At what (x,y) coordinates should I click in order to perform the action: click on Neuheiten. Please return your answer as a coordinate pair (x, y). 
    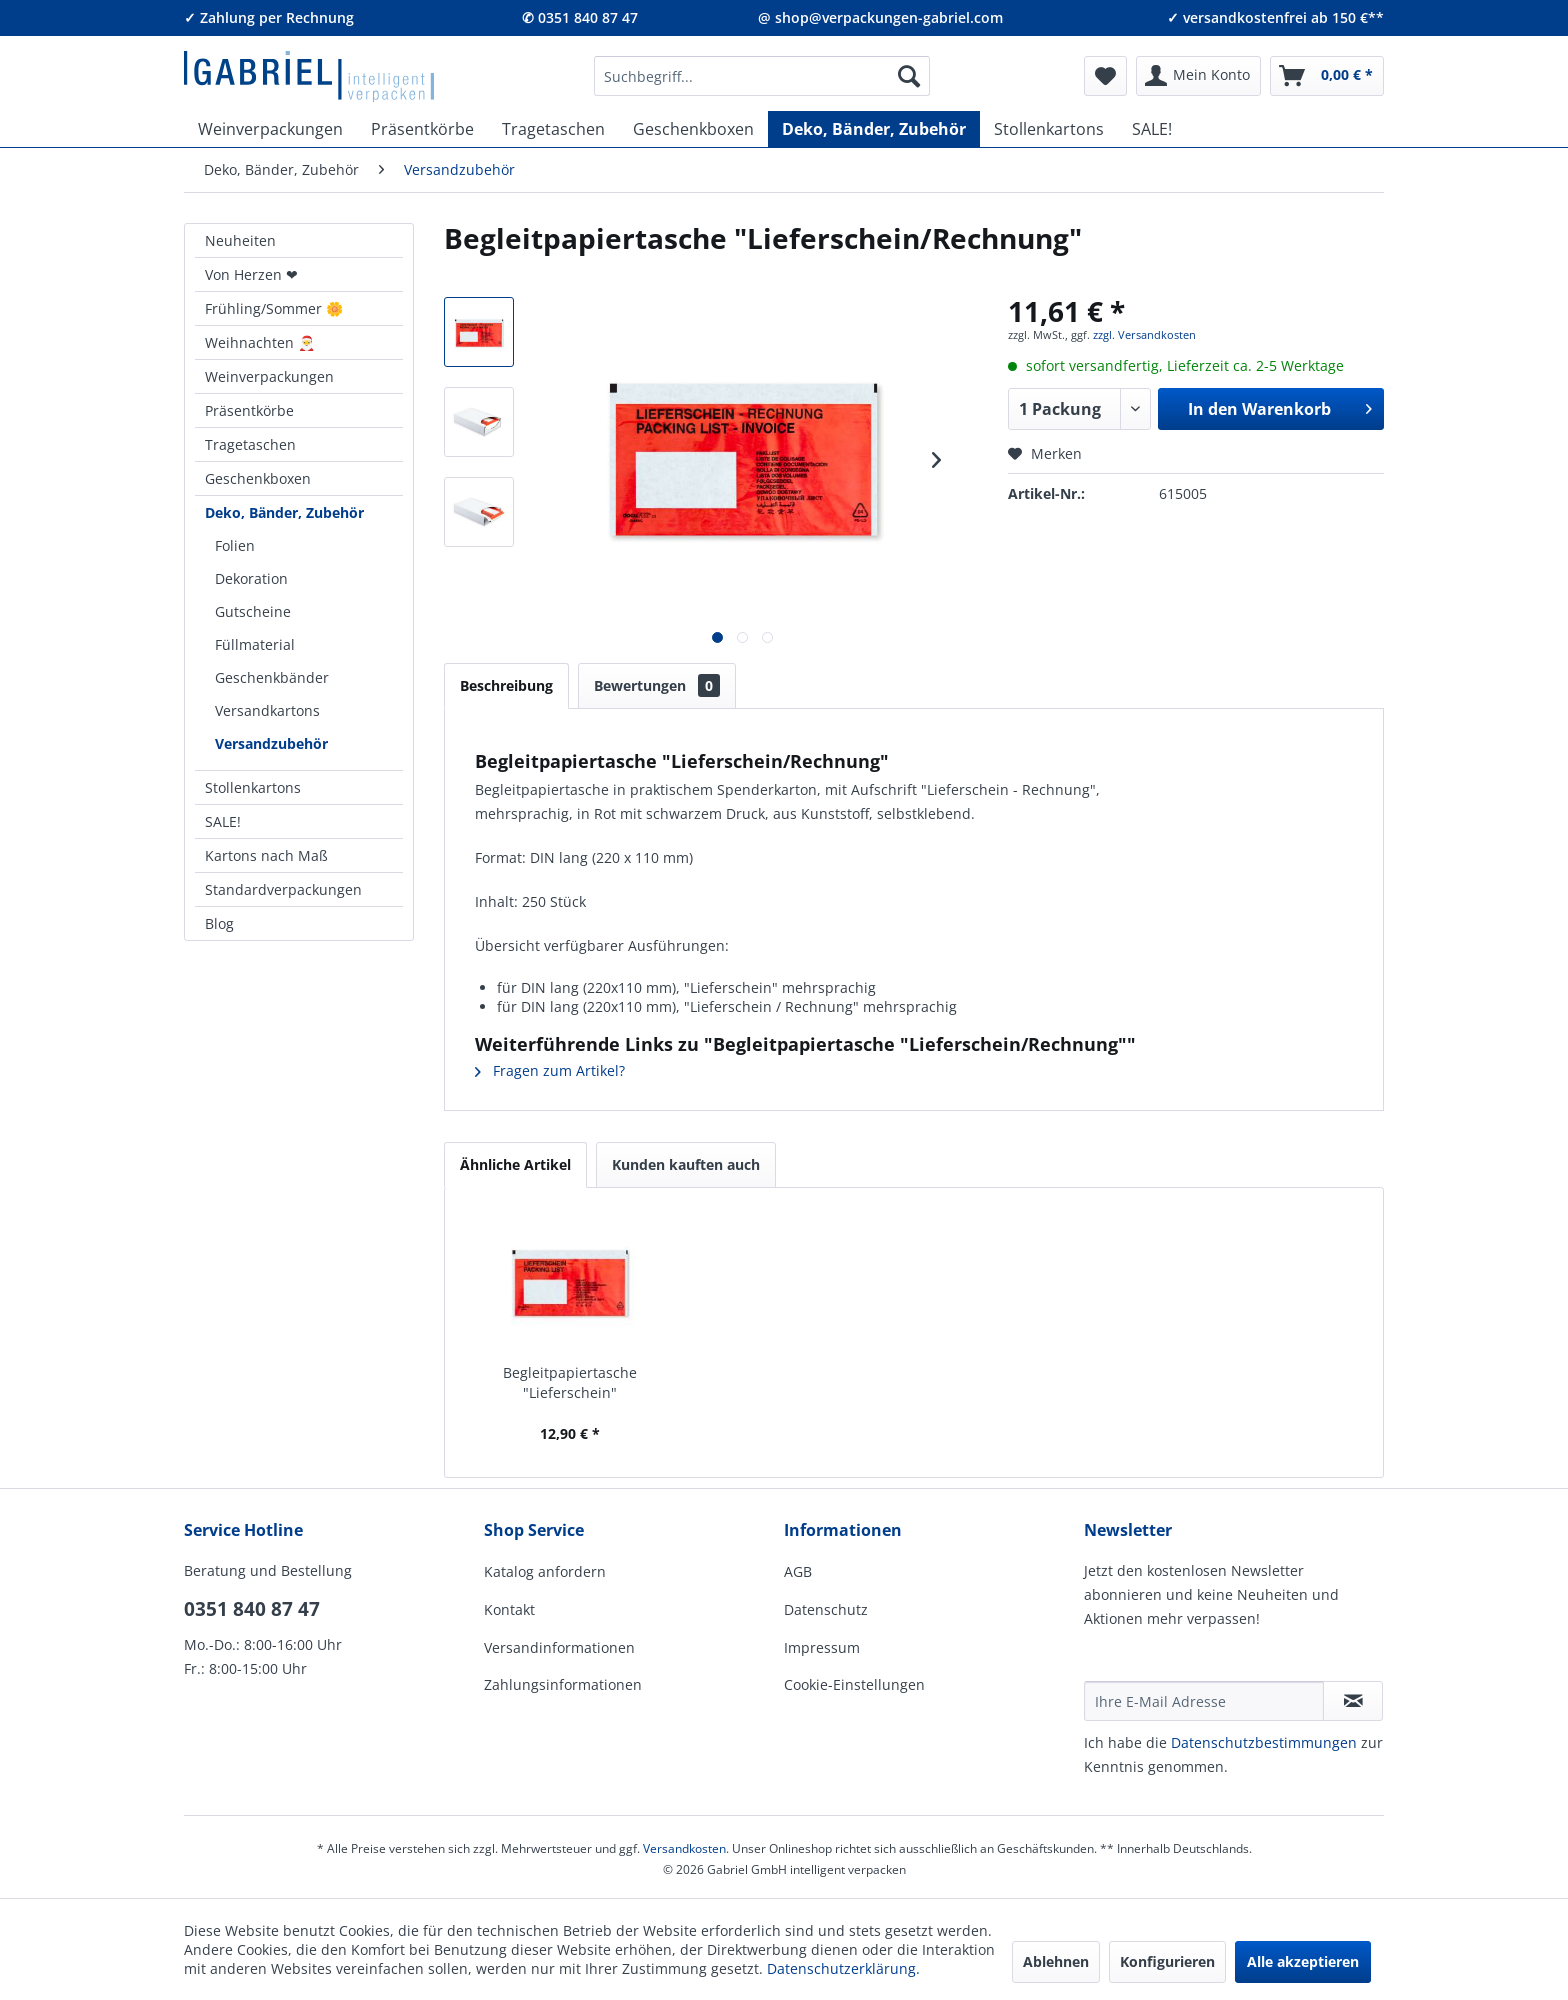
    Looking at the image, I should click on (240, 240).